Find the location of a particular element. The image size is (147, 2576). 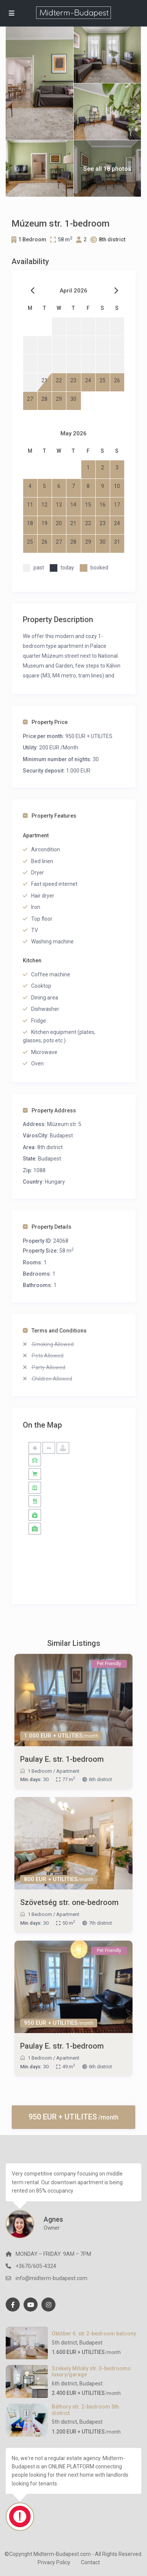

Contact is located at coordinates (90, 2562).